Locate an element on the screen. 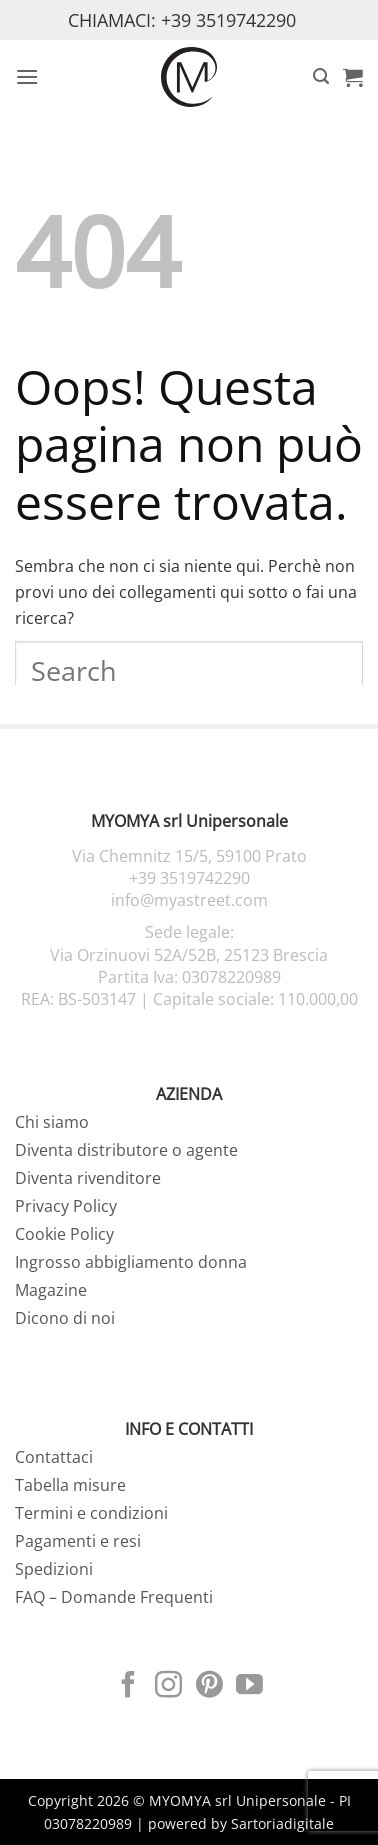 The width and height of the screenshot is (378, 1845). Privacy Policy is located at coordinates (66, 1206).